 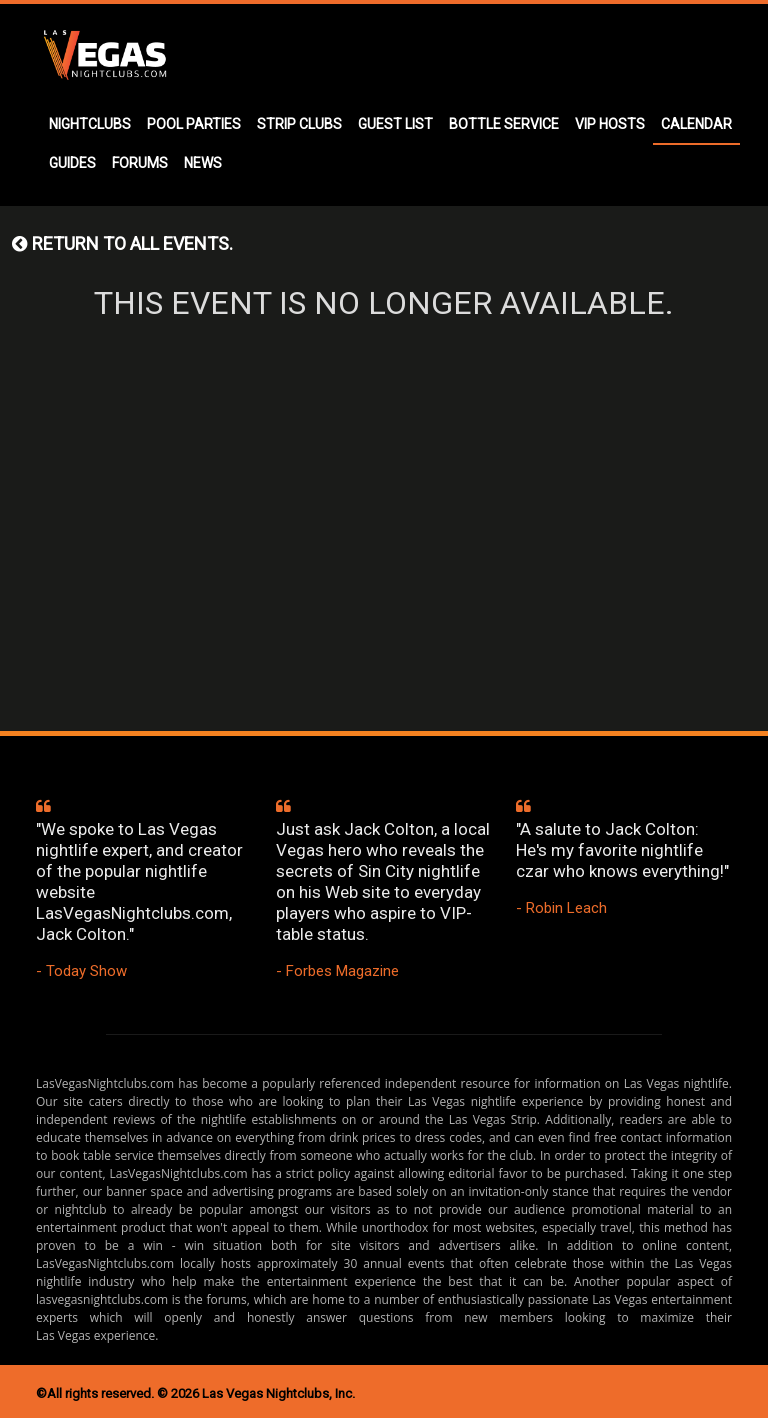 I want to click on VIP HOSTS, so click(x=610, y=124).